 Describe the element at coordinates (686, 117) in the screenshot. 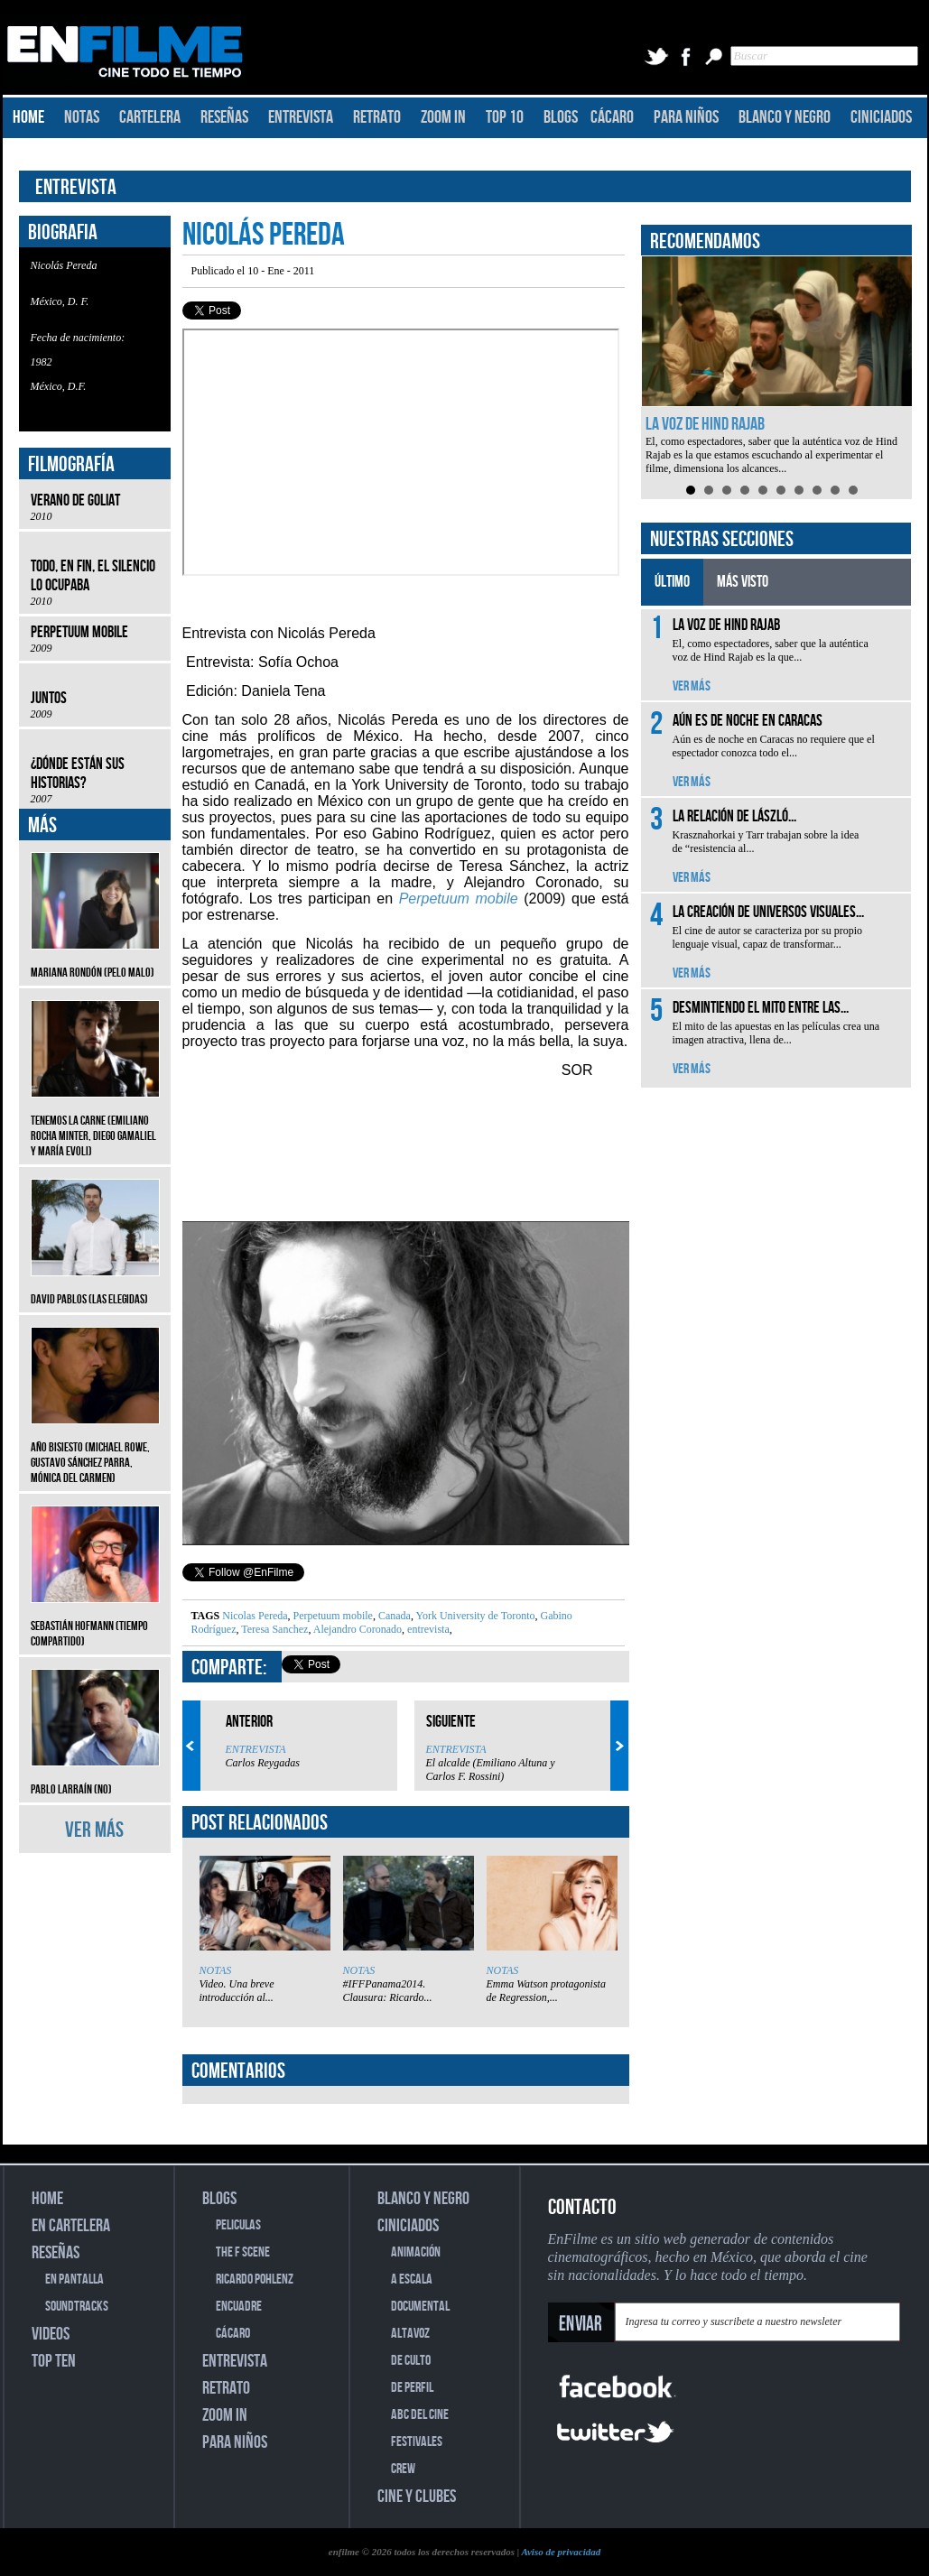

I see `PARA NIÑOS` at that location.